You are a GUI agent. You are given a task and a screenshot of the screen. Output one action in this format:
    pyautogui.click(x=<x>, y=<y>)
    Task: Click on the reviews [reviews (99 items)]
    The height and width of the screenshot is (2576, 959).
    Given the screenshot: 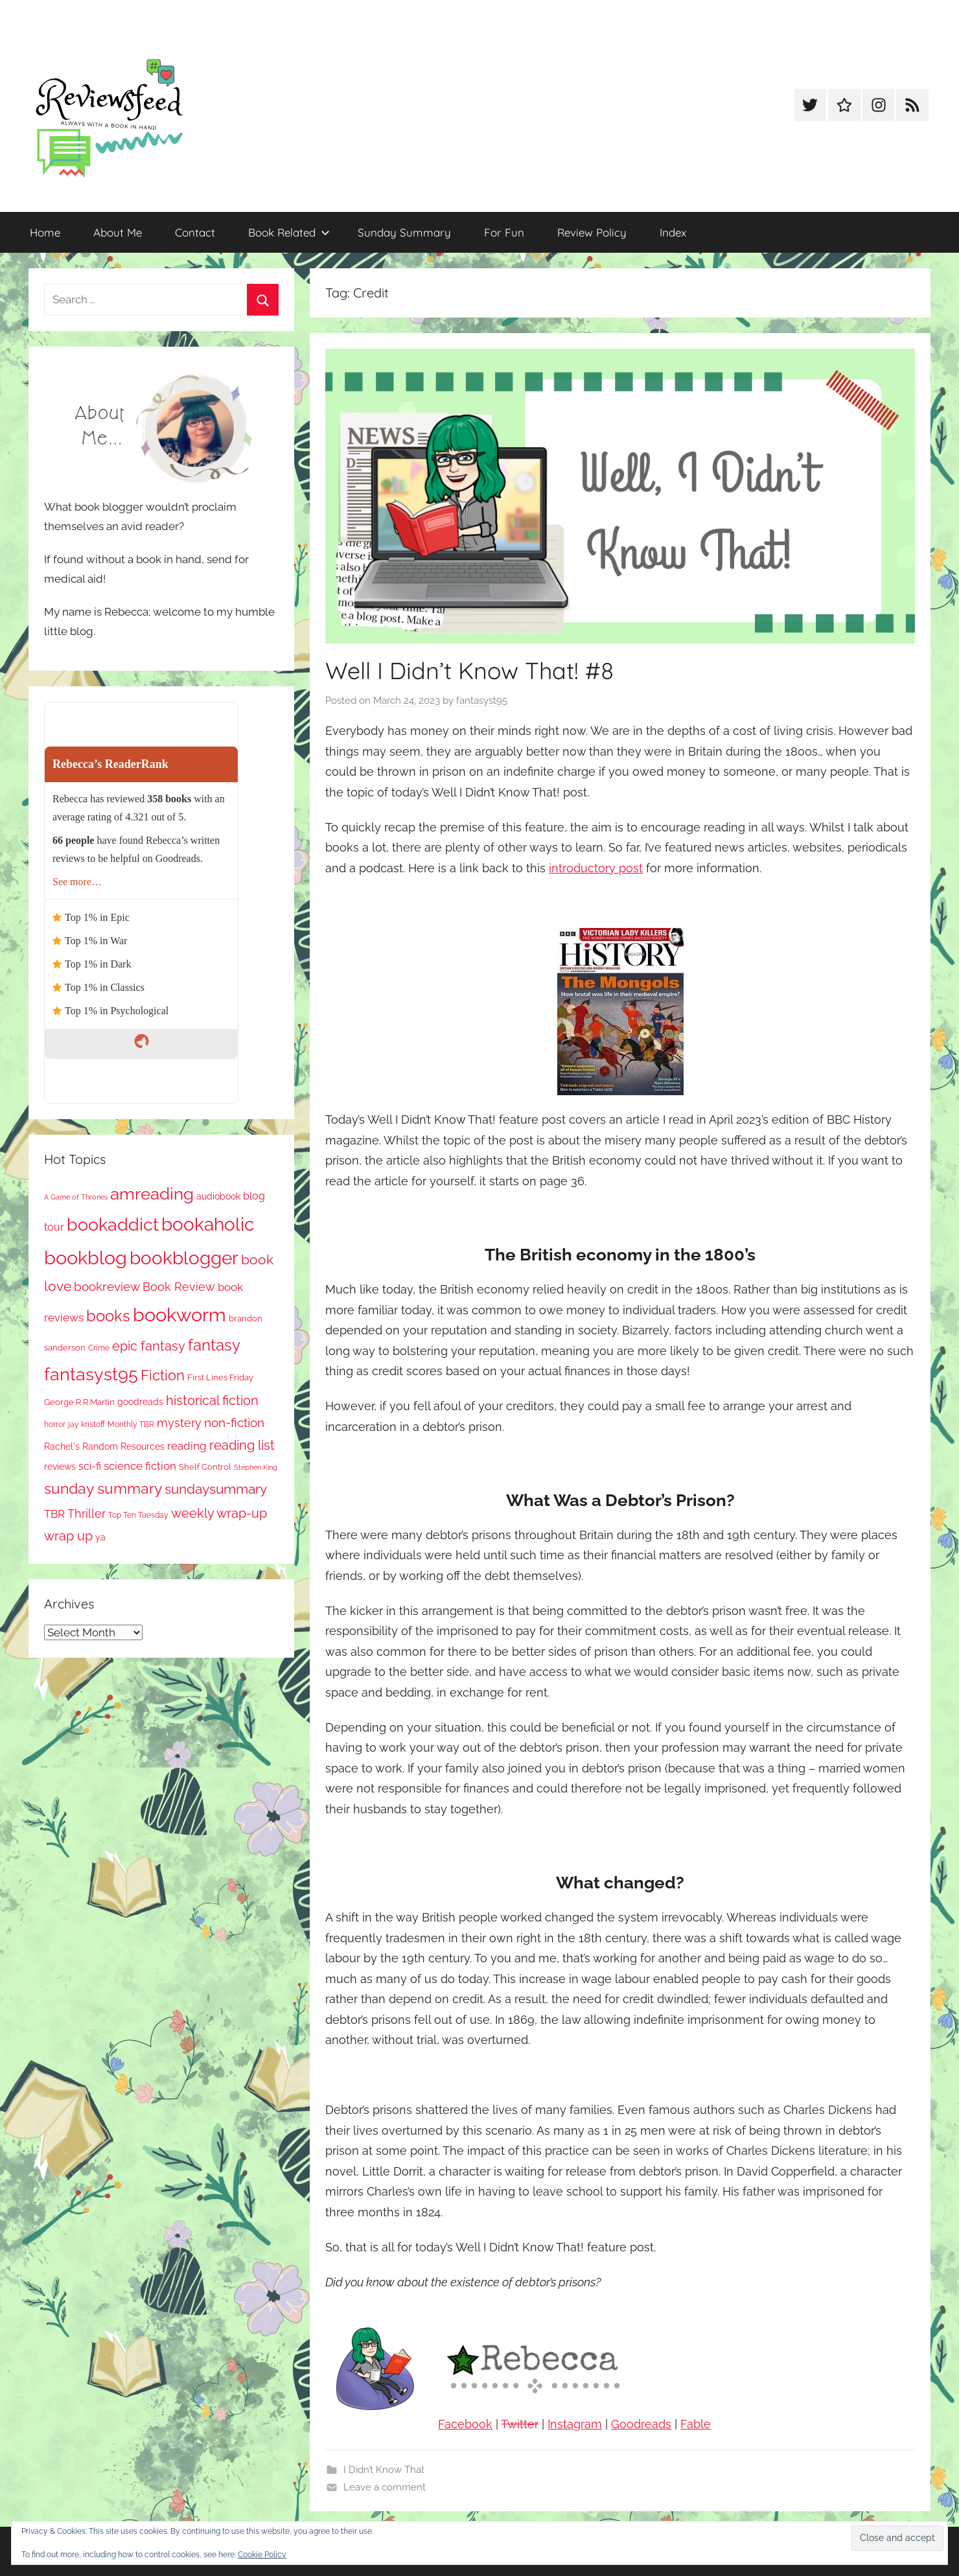 What is the action you would take?
    pyautogui.click(x=60, y=1466)
    